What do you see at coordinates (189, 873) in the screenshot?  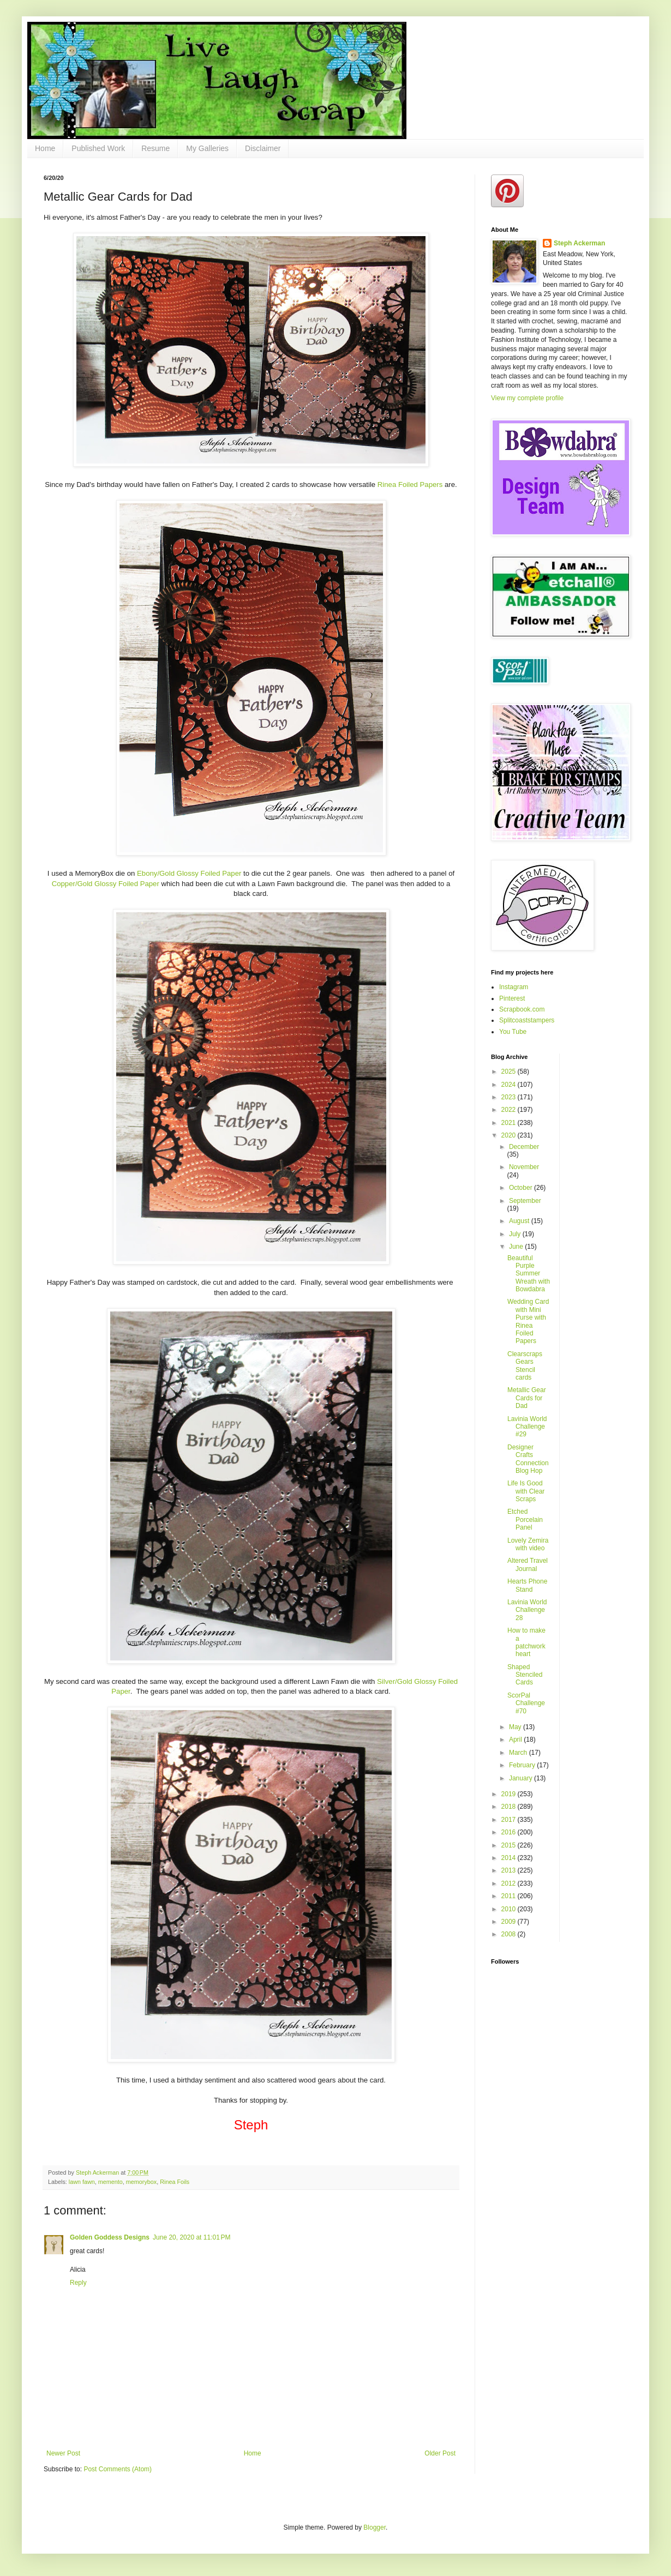 I see `Ebony/Gold Glossy Foiled Paper` at bounding box center [189, 873].